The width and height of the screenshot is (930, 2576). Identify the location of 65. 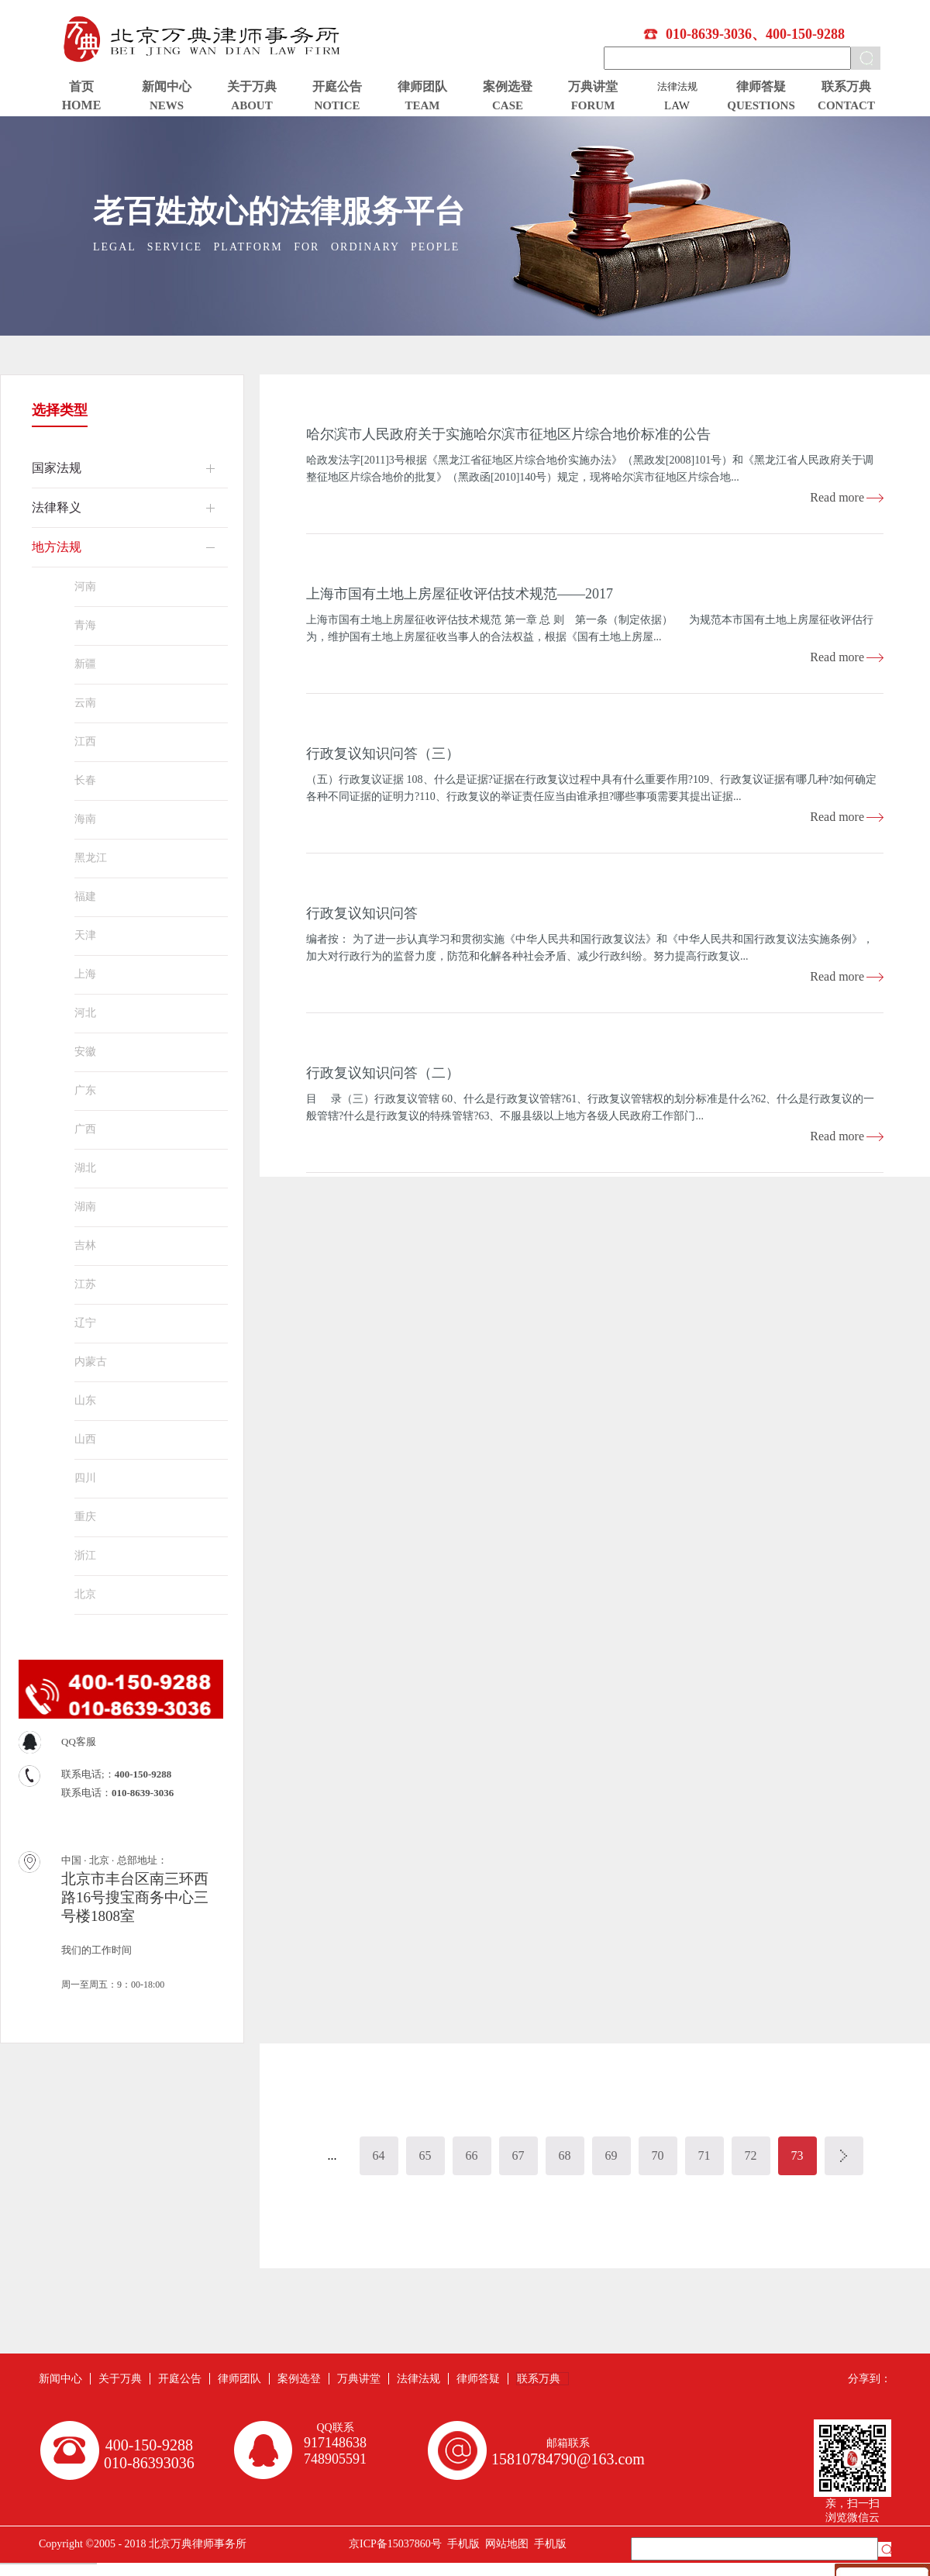
(425, 2155).